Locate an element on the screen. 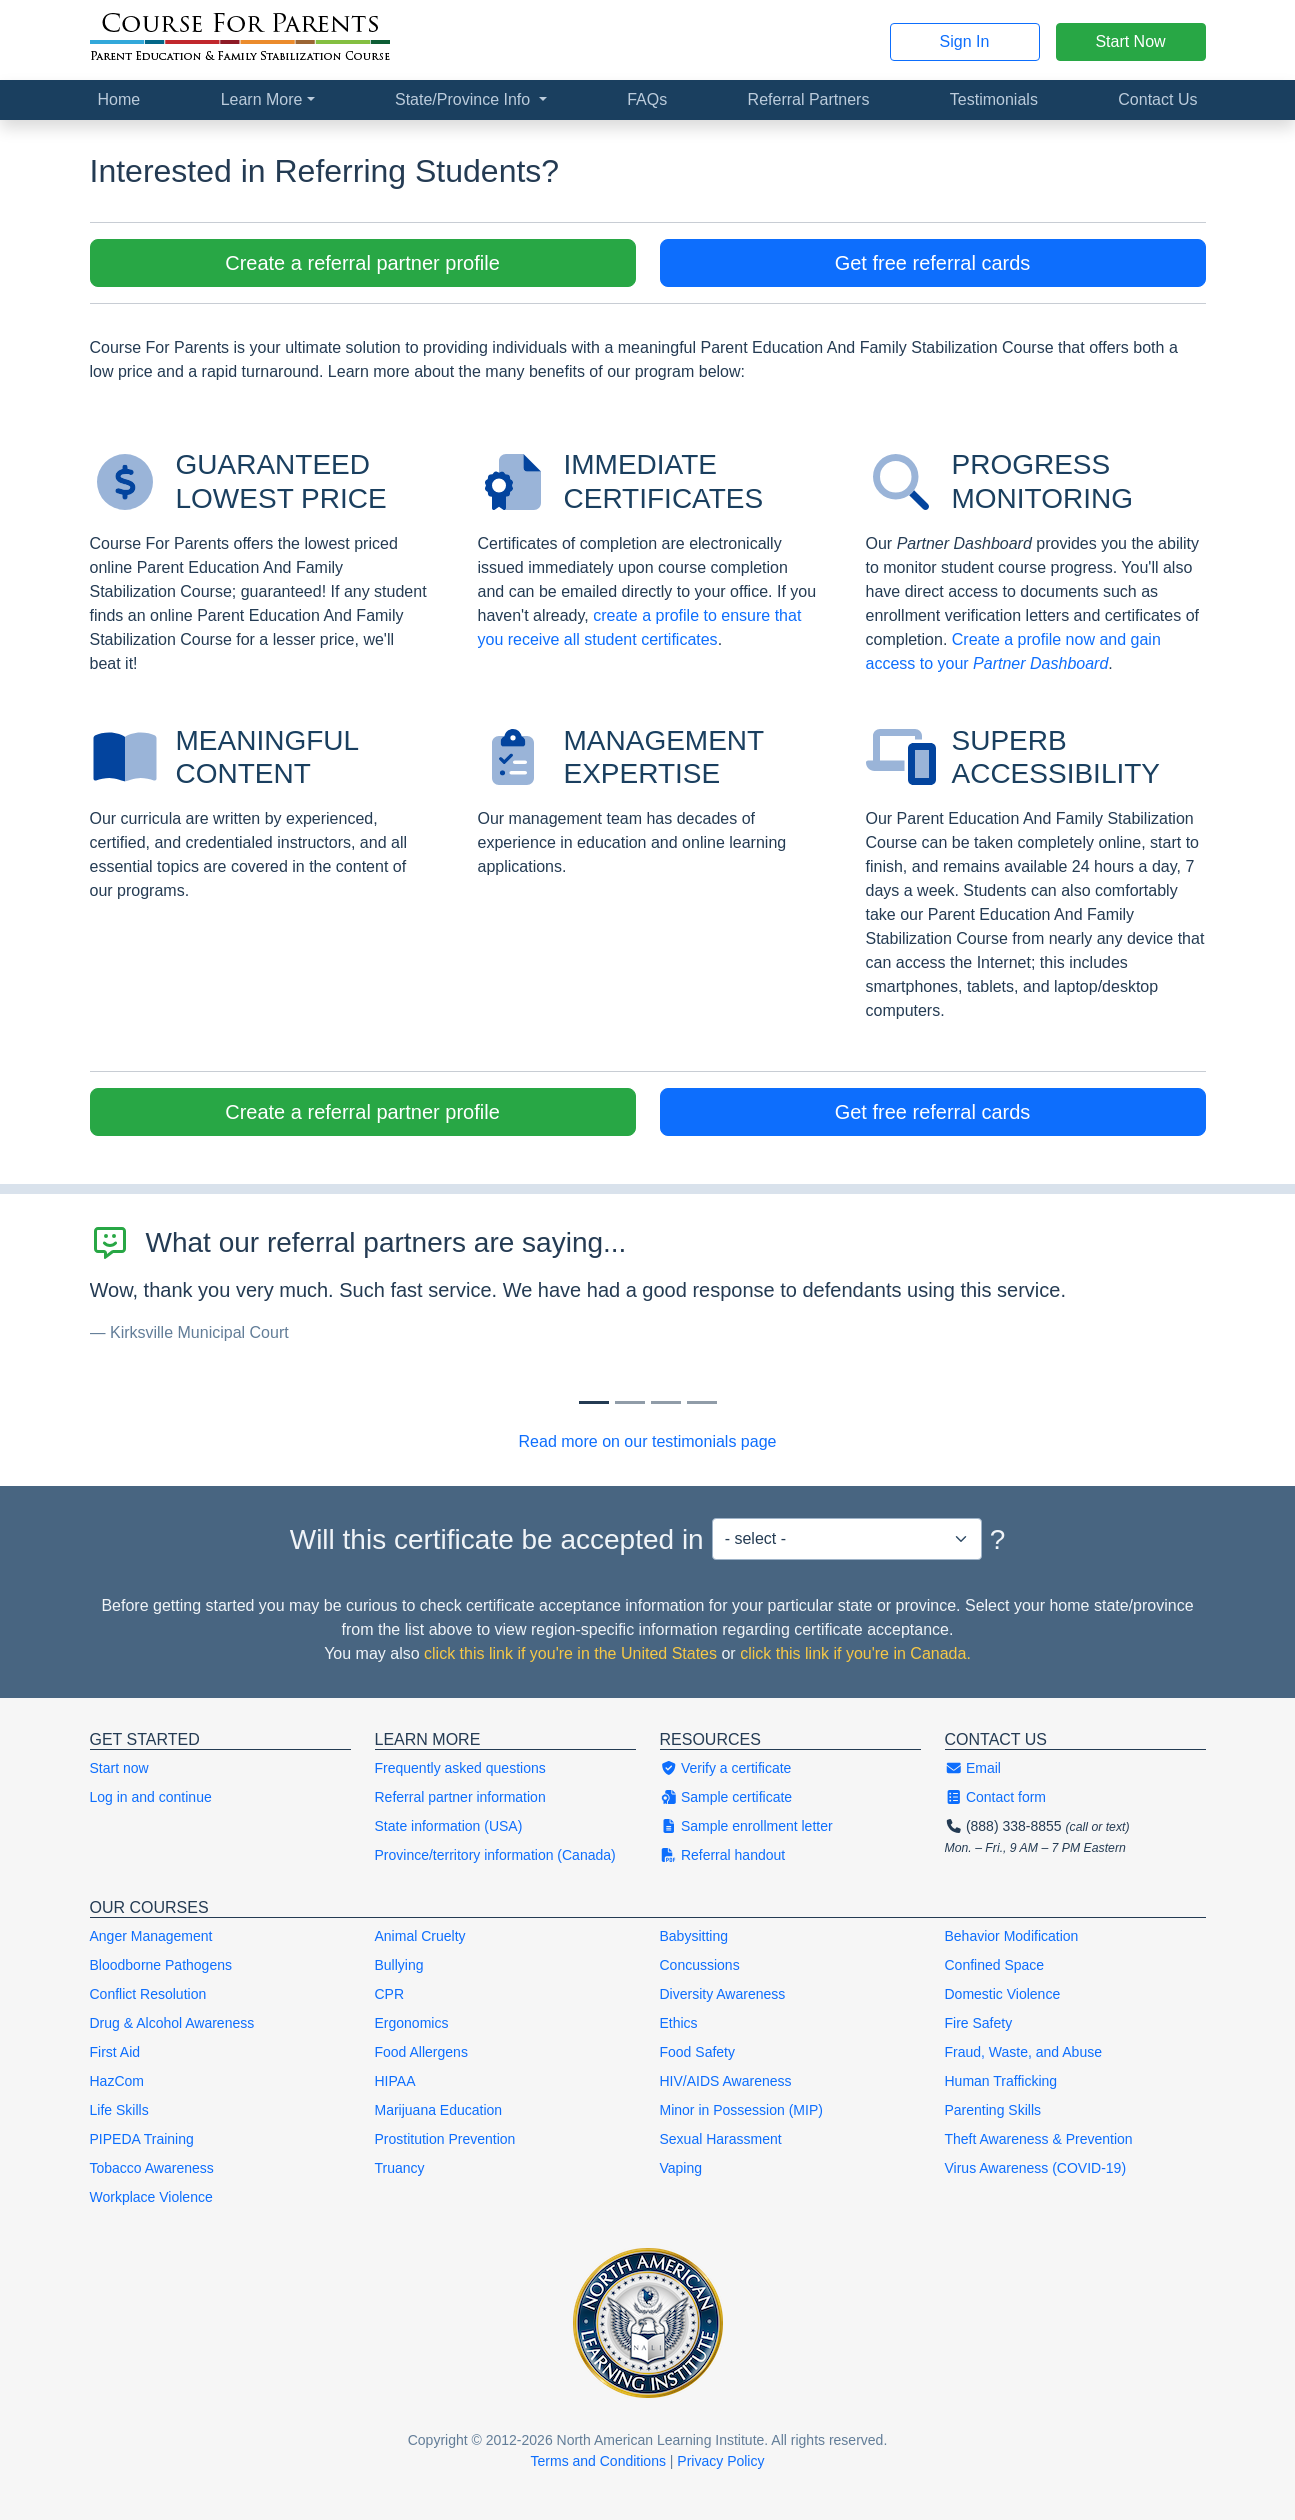  Verify a certificate is located at coordinates (726, 1768).